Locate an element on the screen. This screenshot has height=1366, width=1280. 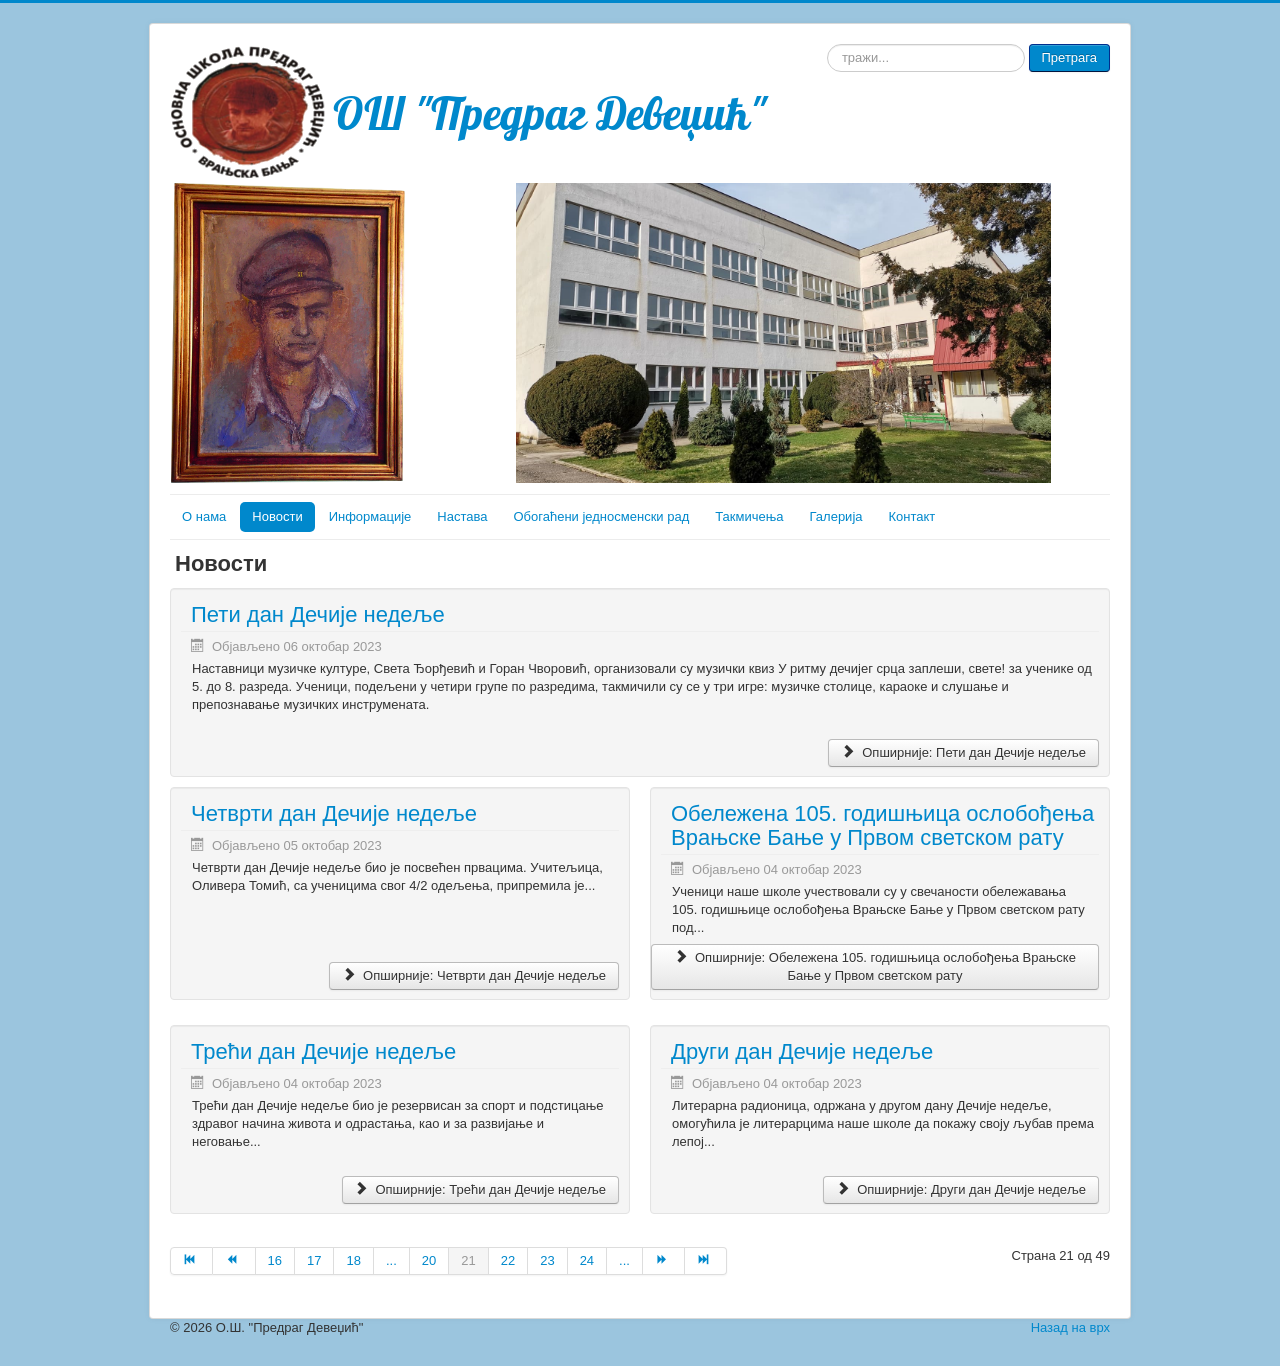
Обележена 105. годишњица ослобођења Врањске Бање у Првом светском рату is located at coordinates (882, 825).